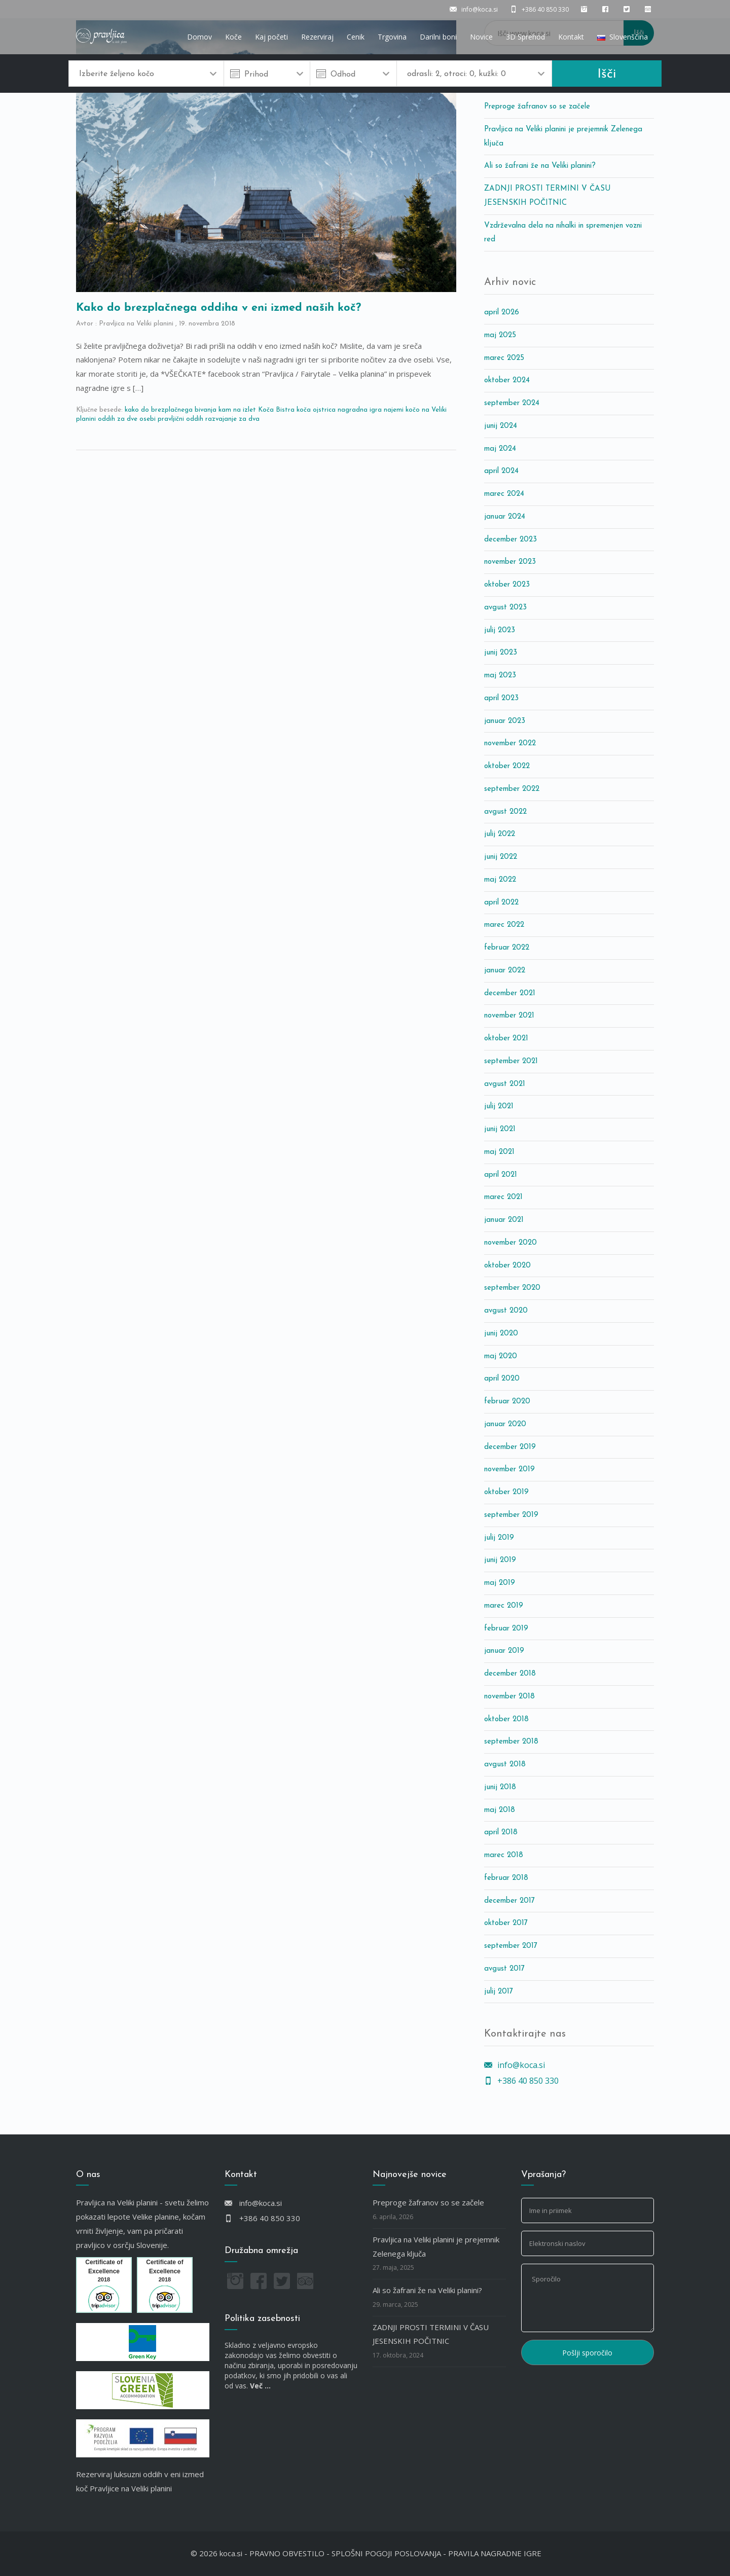  I want to click on december 2017, so click(509, 1901).